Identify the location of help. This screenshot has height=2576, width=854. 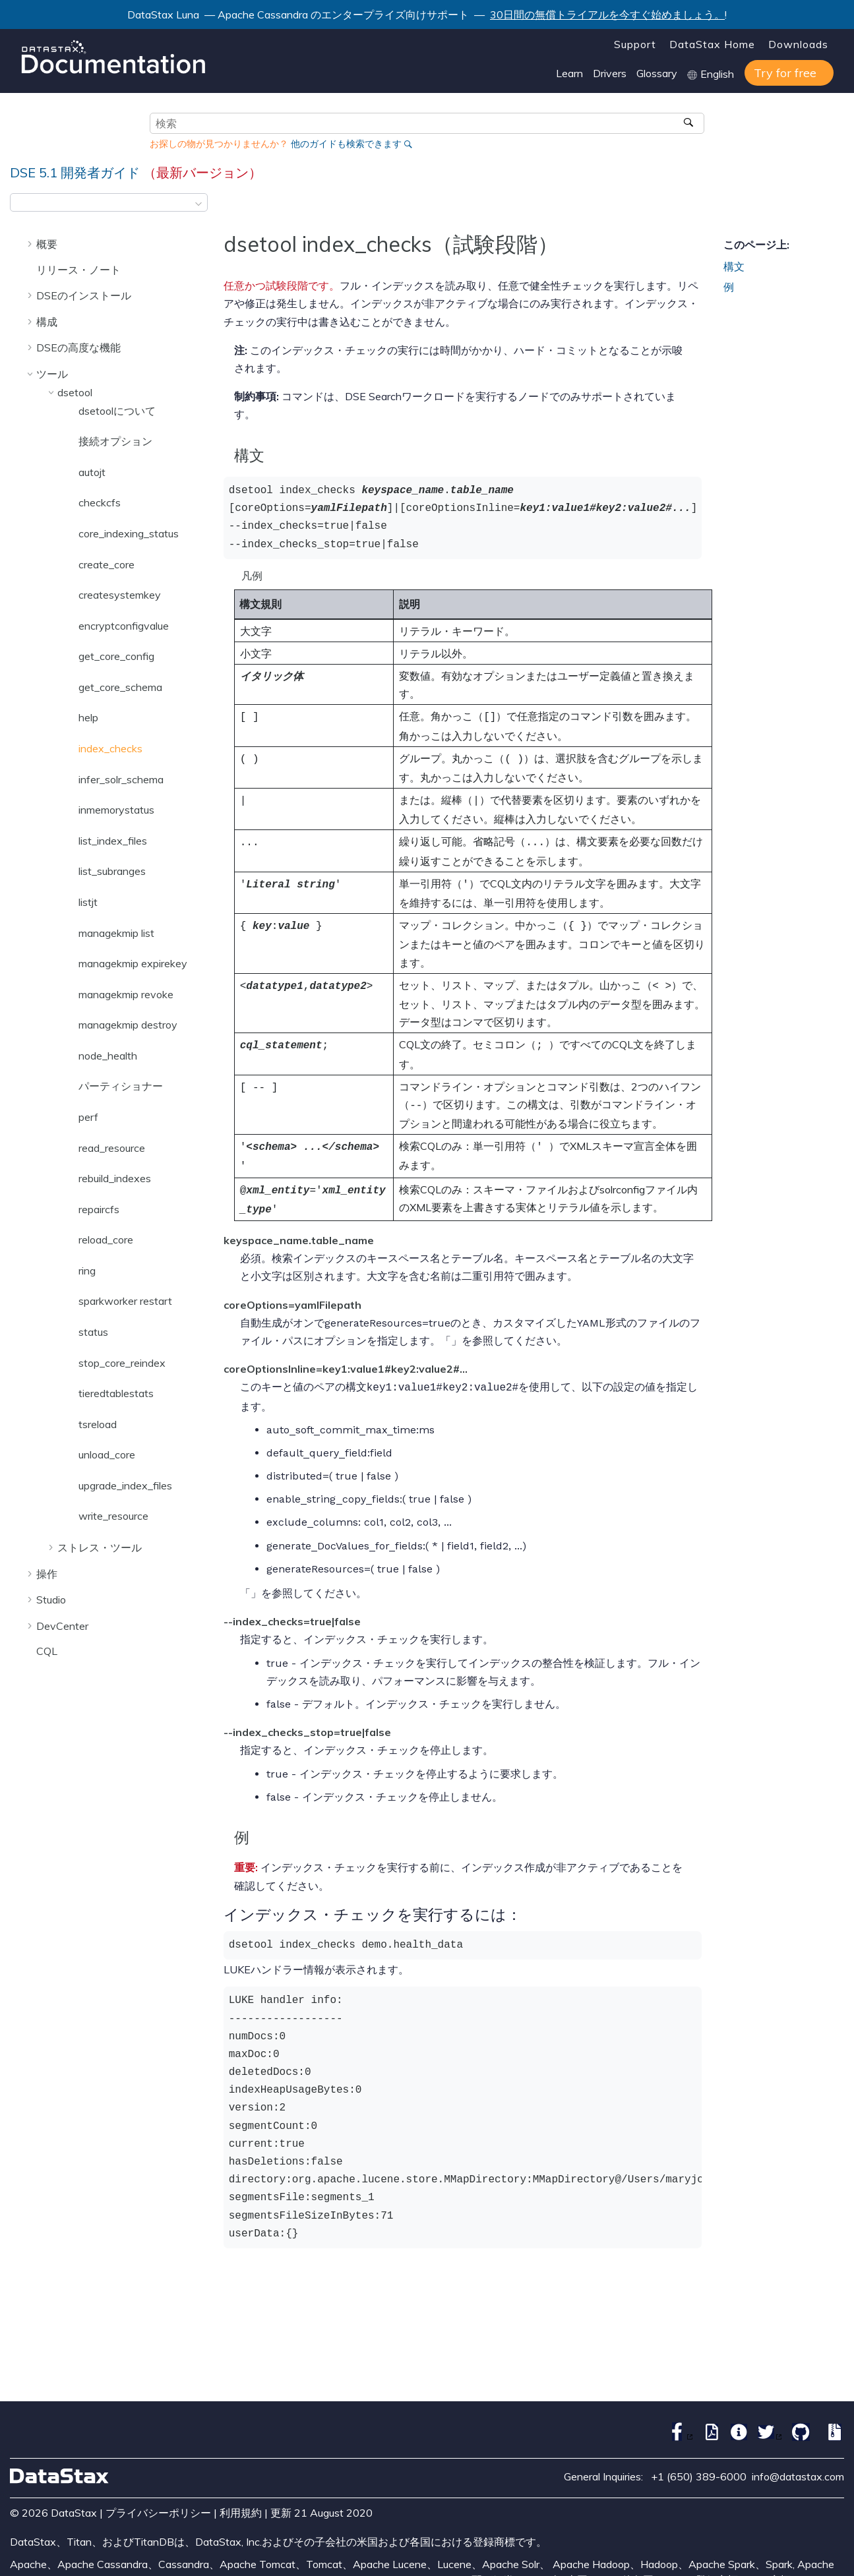
(88, 717).